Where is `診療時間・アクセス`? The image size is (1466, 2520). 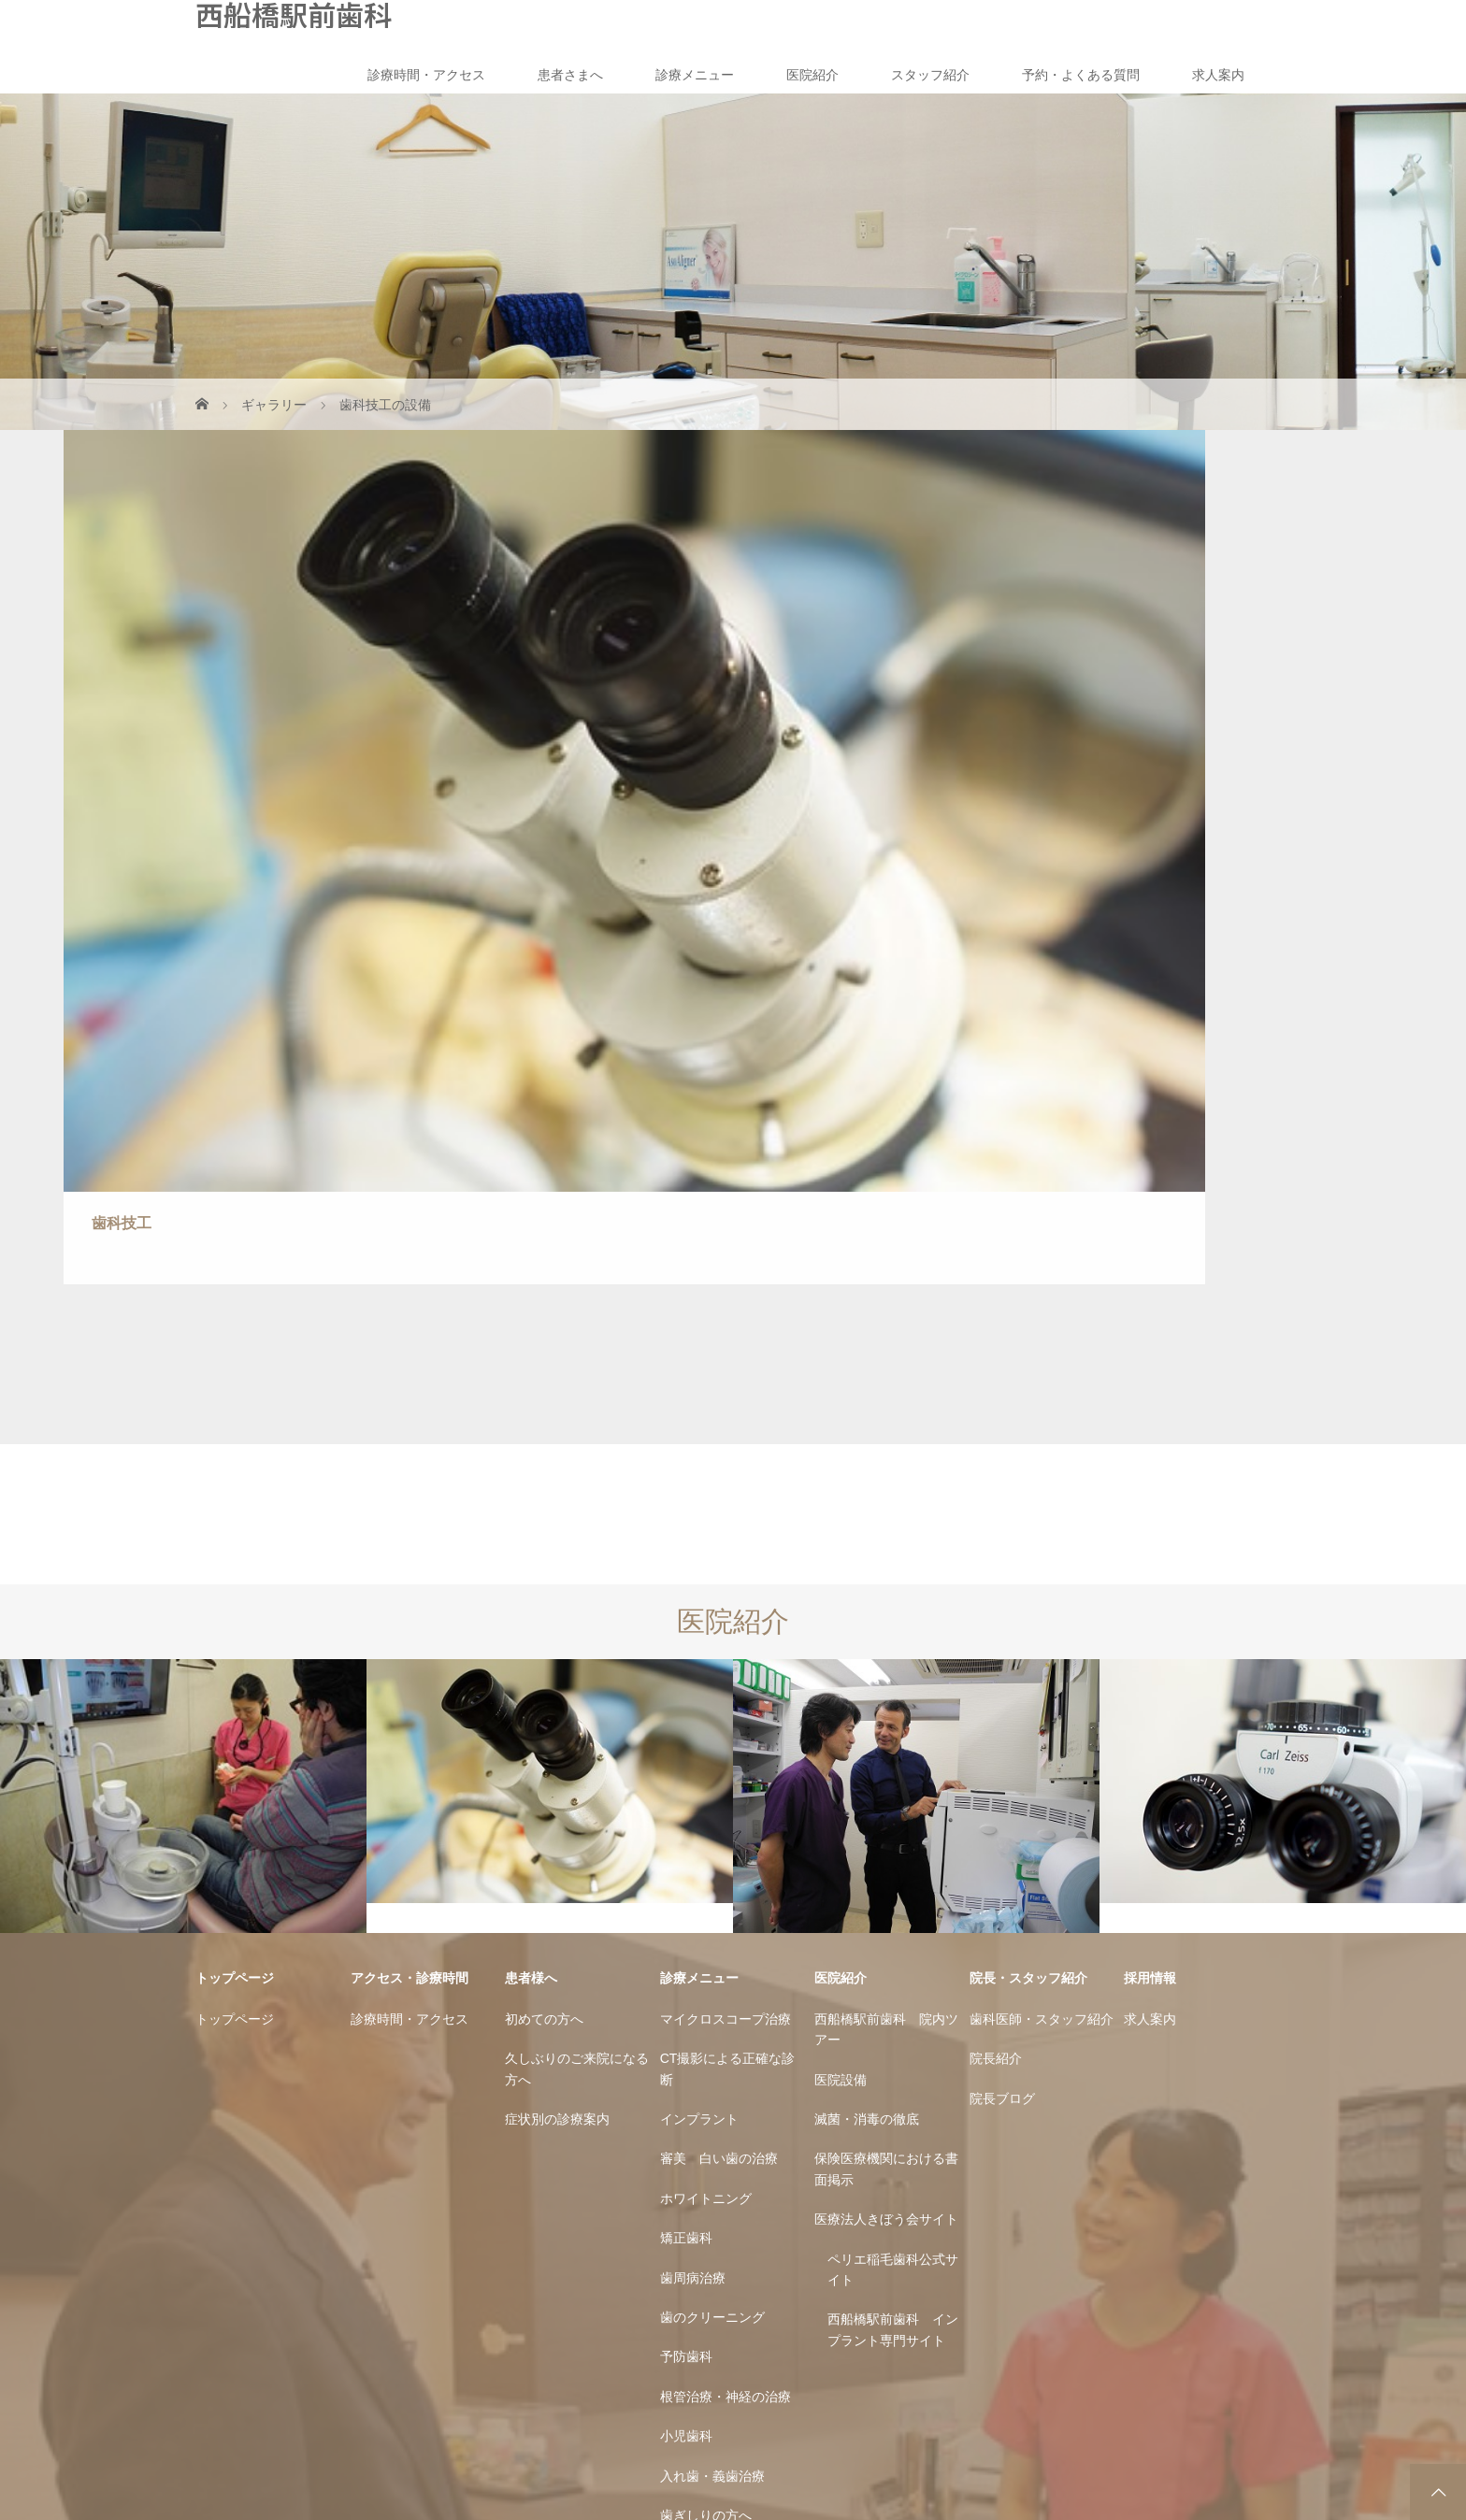 診療時間・アクセス is located at coordinates (426, 74).